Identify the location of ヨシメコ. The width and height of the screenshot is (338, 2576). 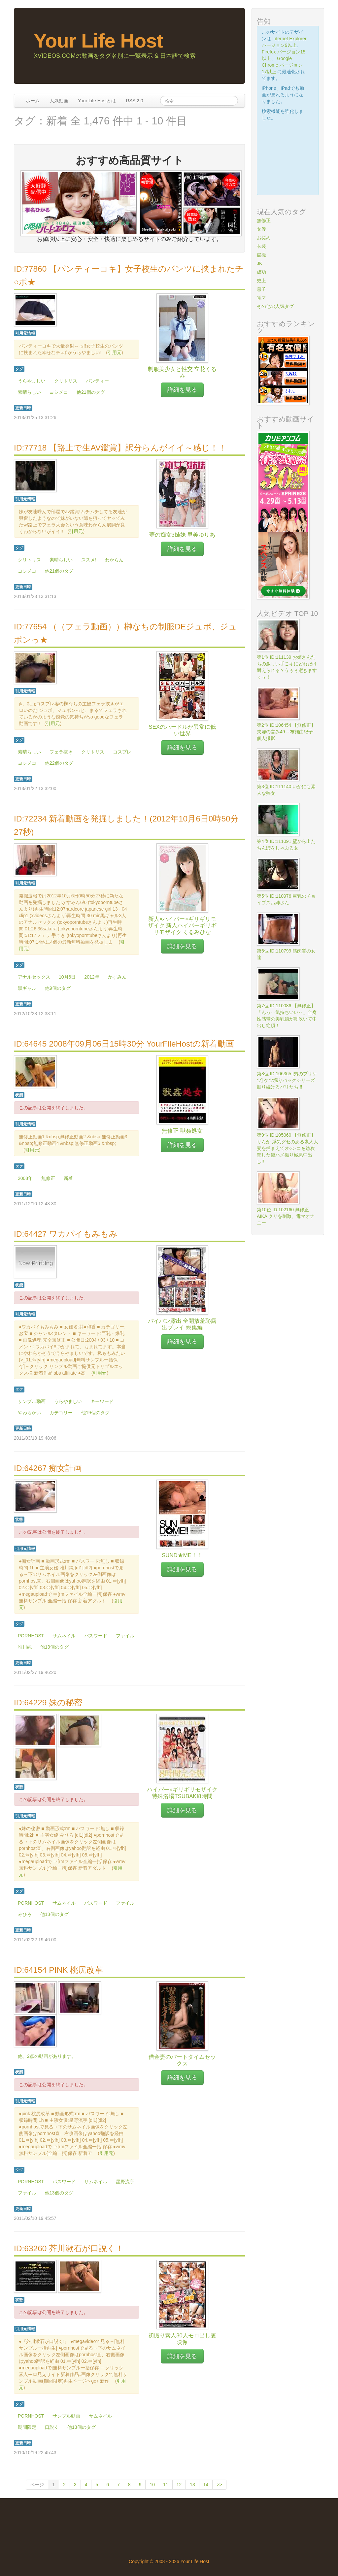
(59, 392).